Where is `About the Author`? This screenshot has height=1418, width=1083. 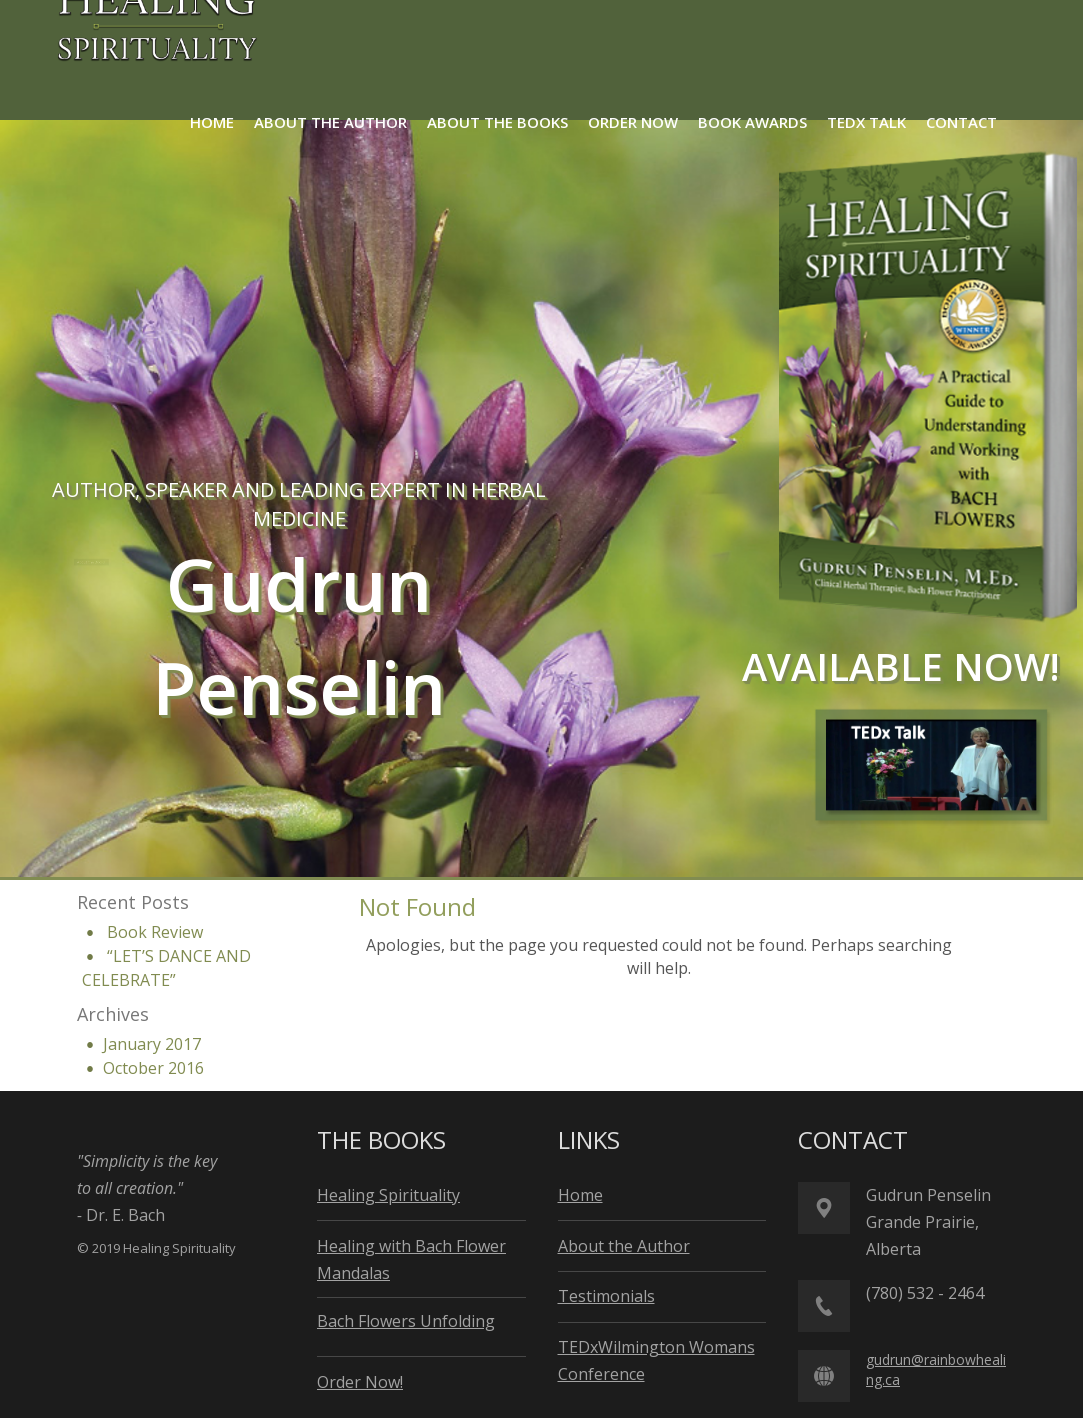 About the Author is located at coordinates (278, 561).